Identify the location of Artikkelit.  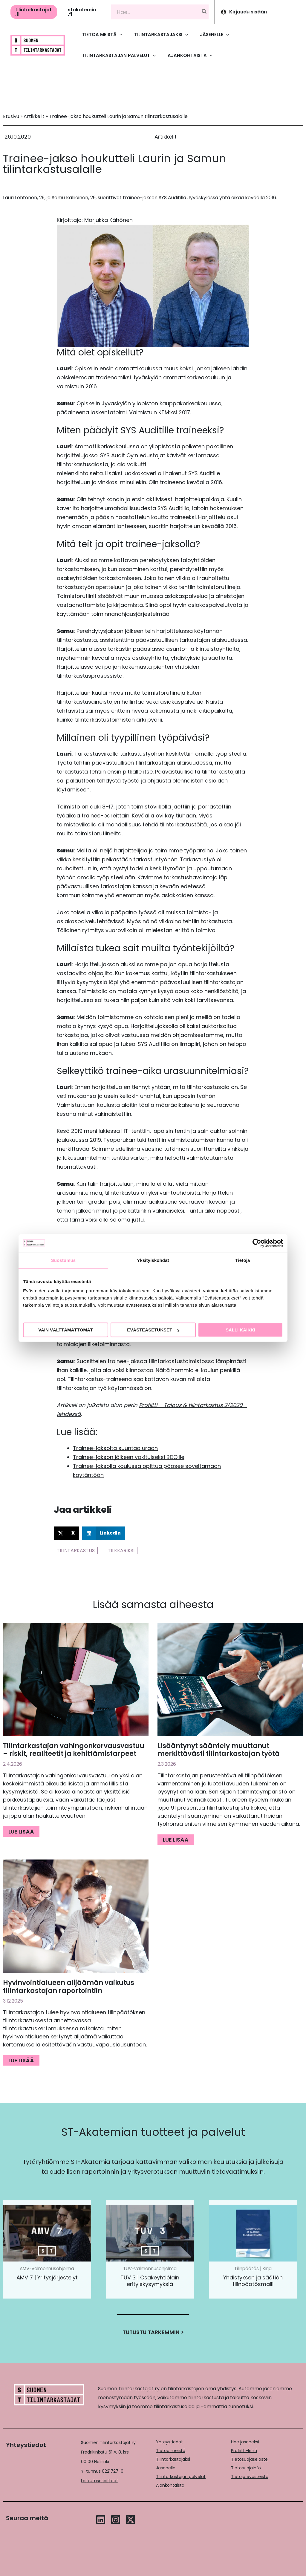
(34, 116).